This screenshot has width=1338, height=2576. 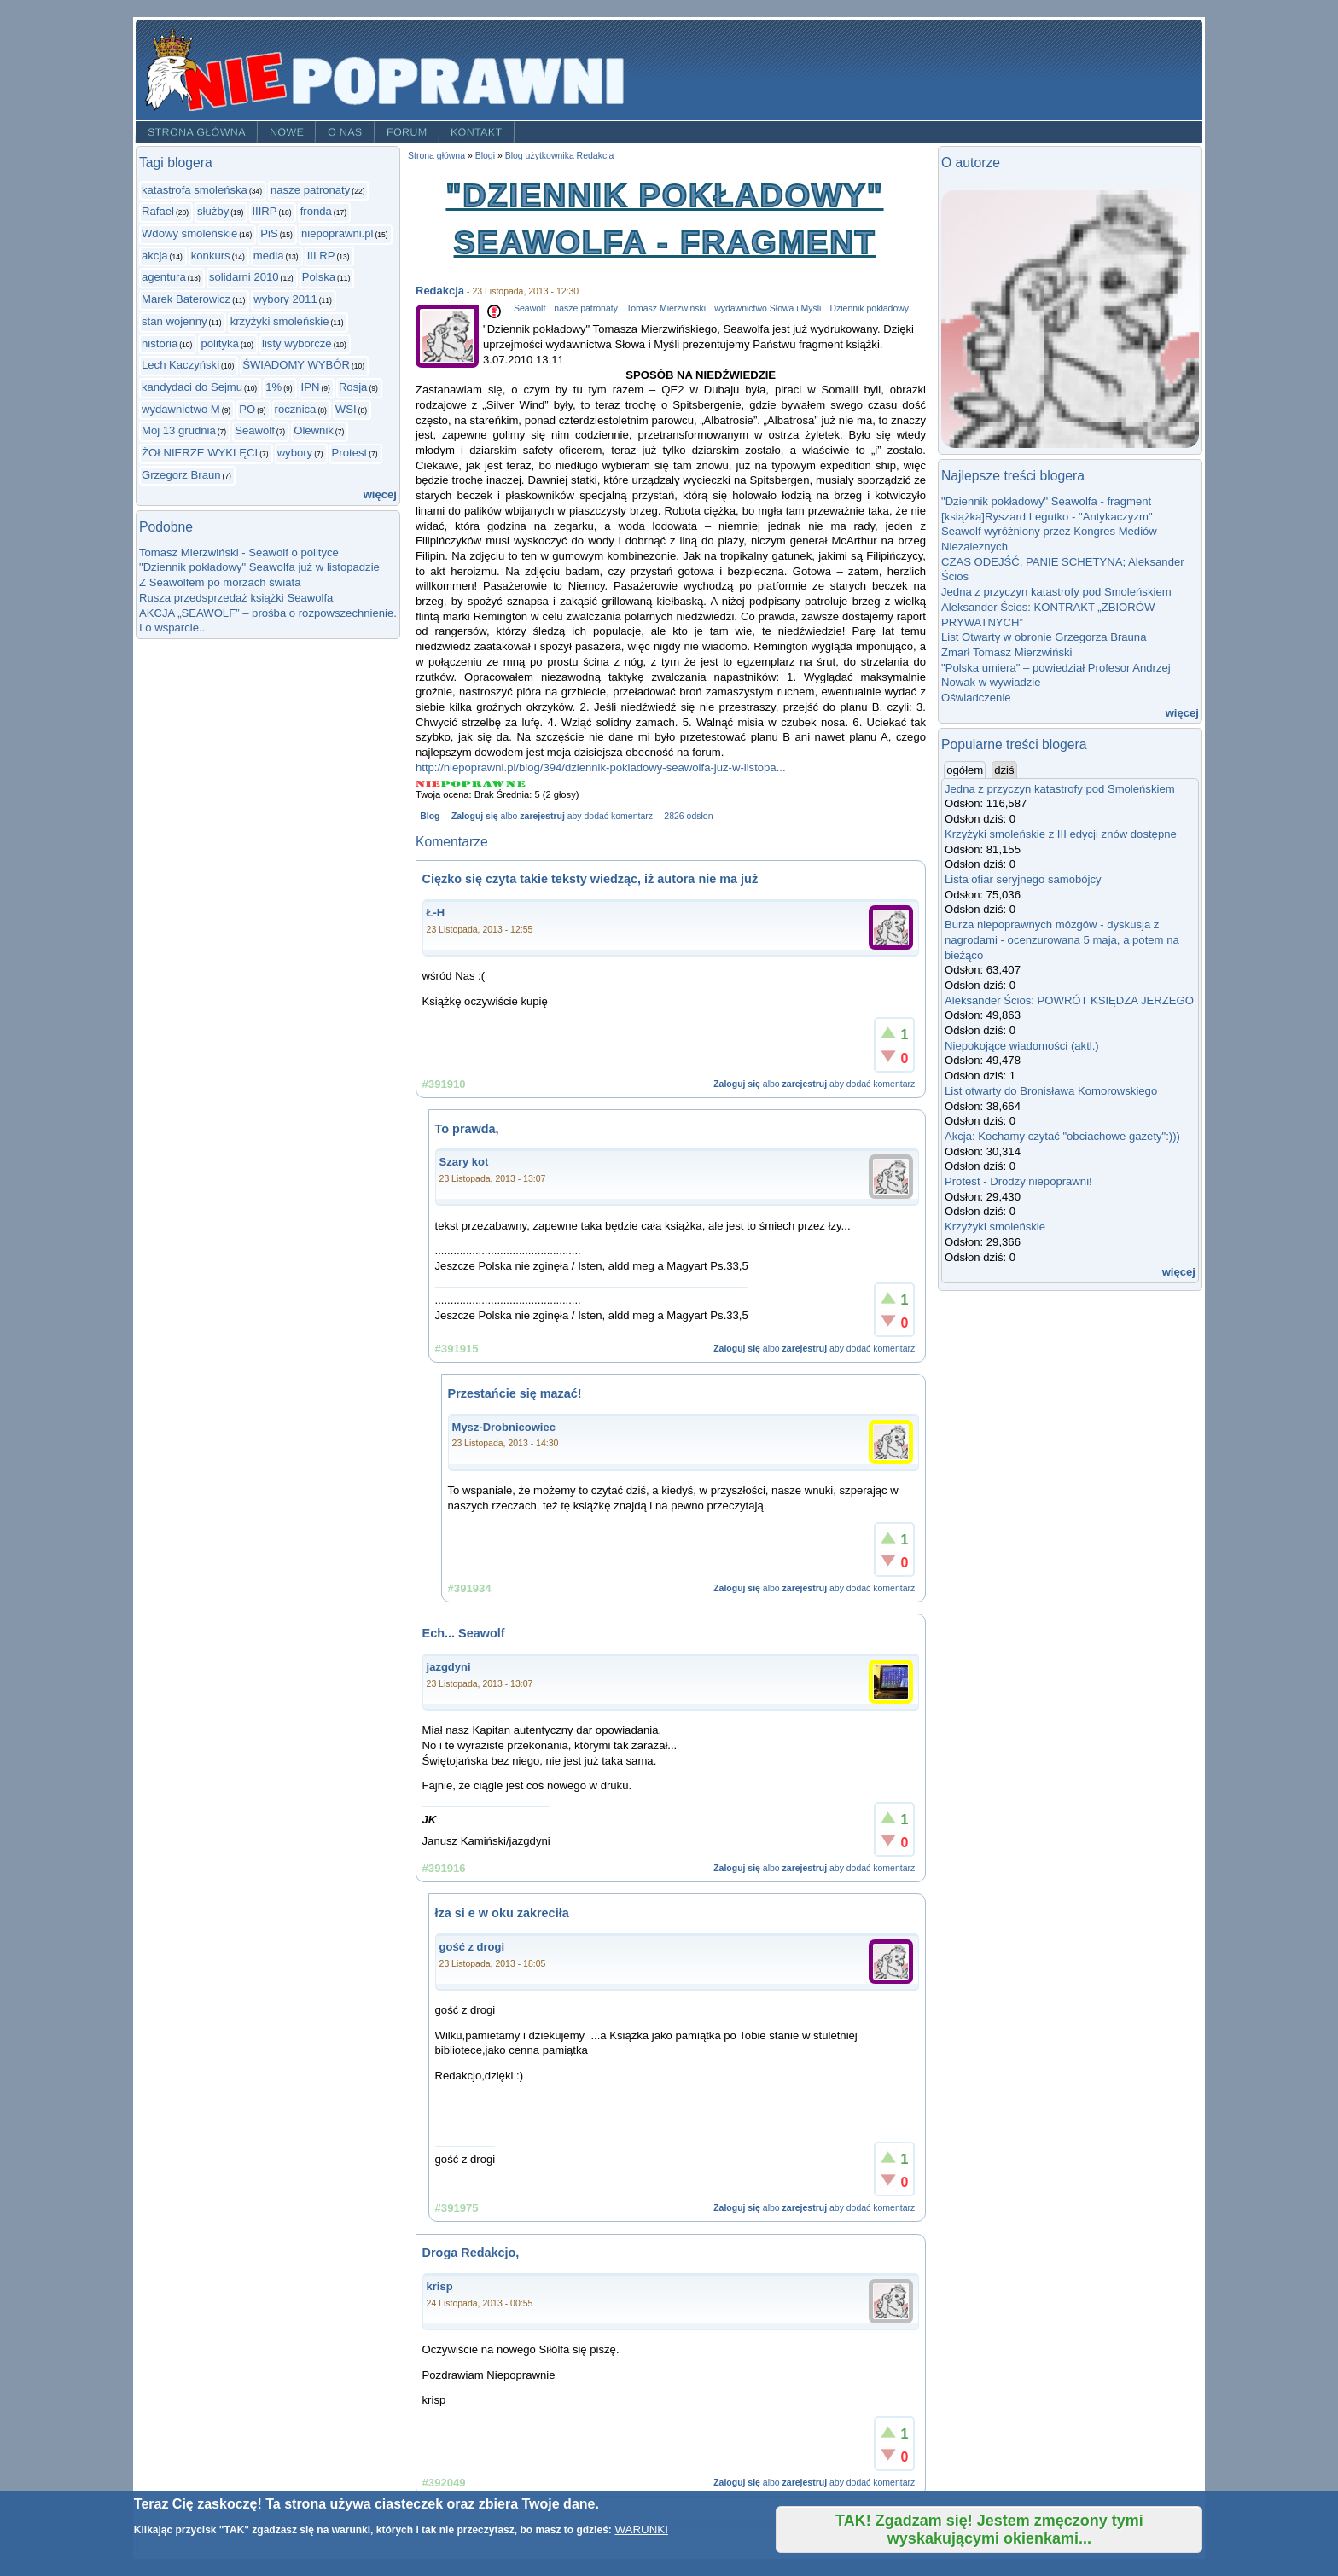 I want to click on kandydaci do Sejmu, so click(x=192, y=387).